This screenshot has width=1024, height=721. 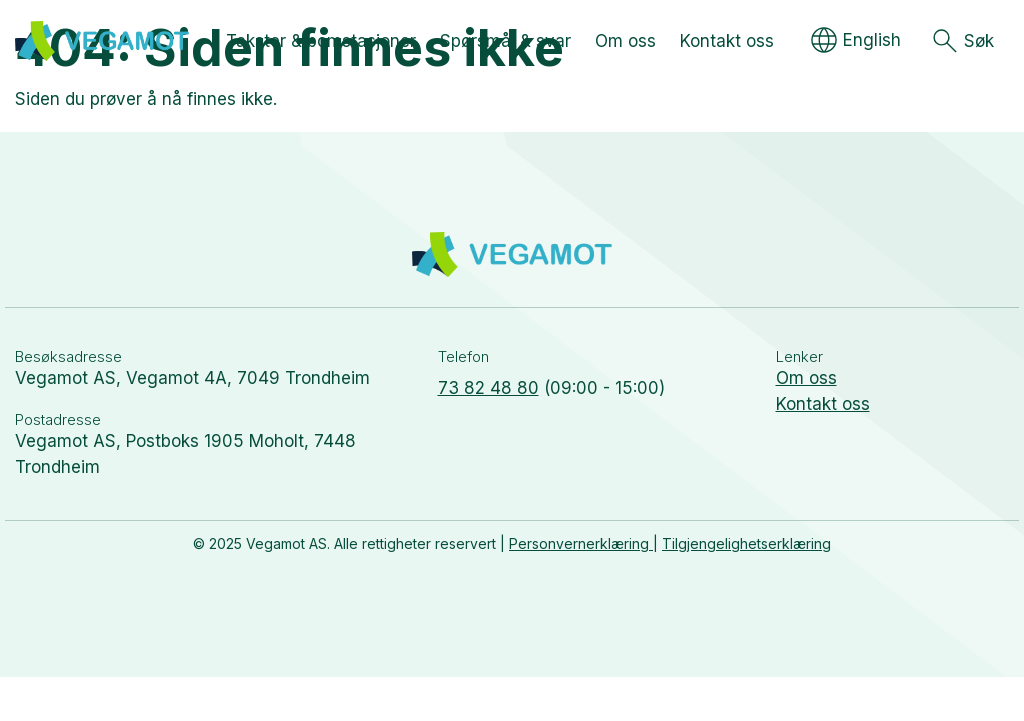 I want to click on Om oss, so click(x=806, y=378).